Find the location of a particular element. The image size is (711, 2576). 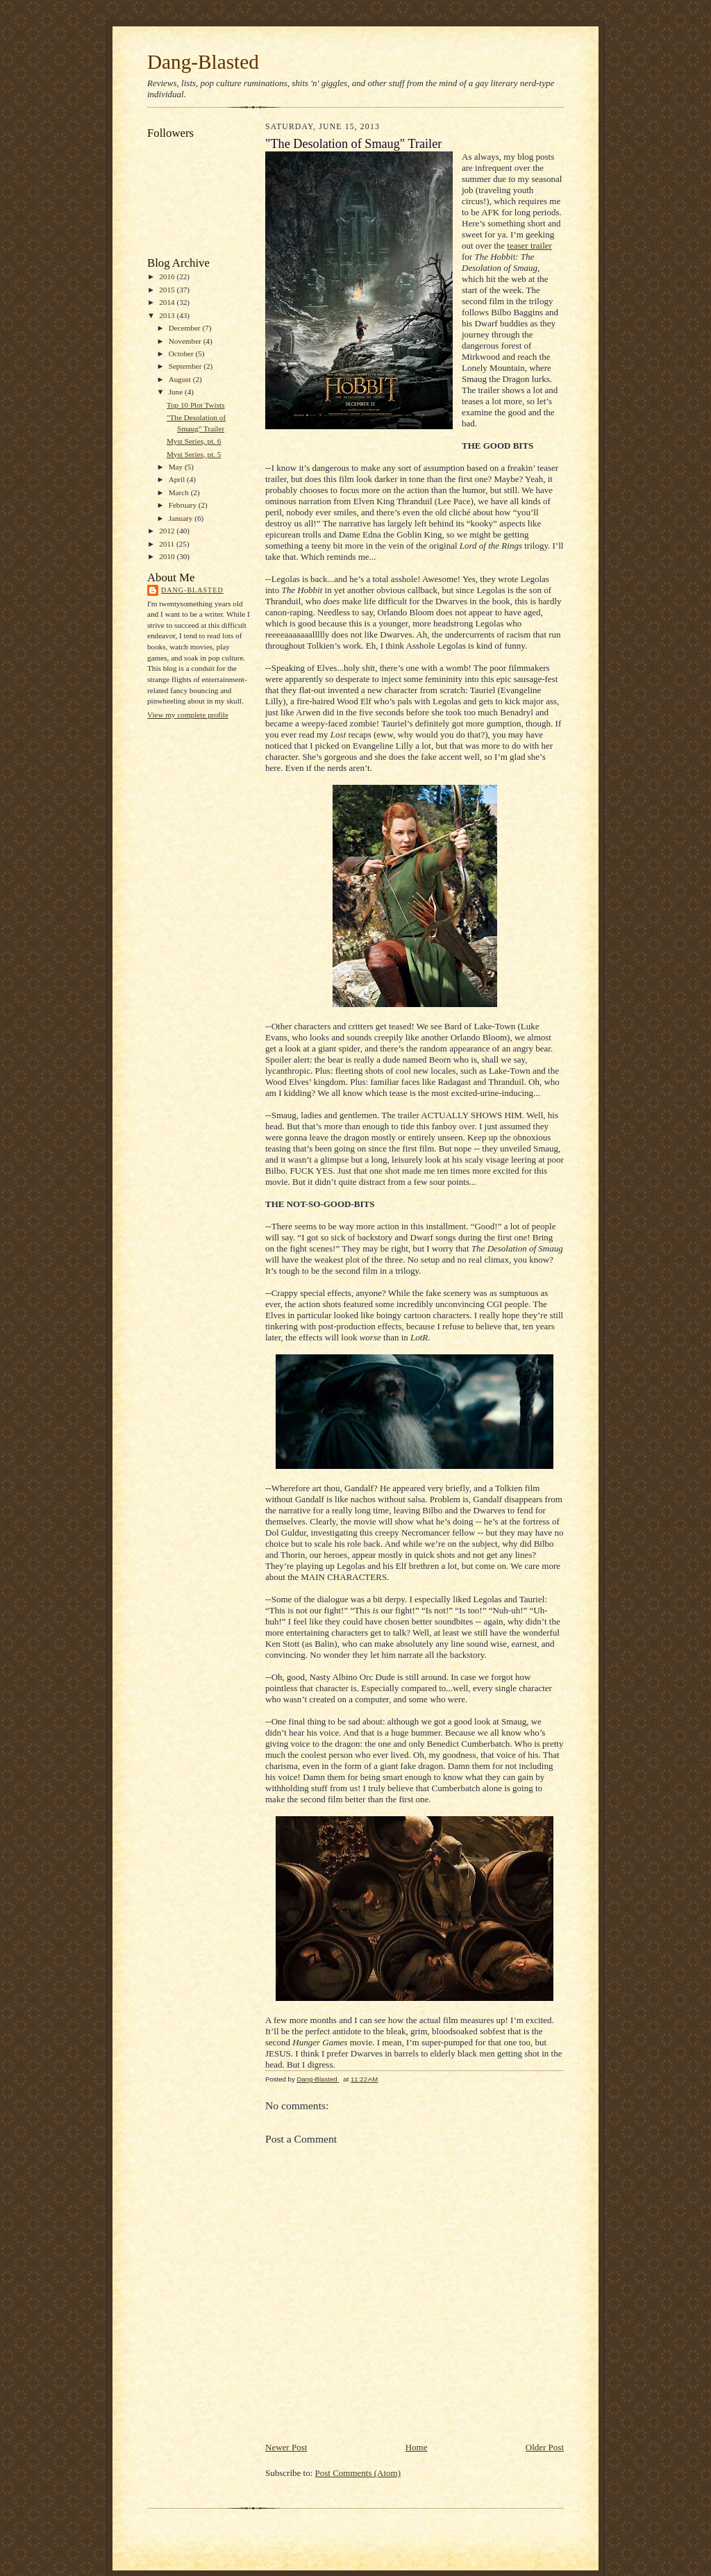

2011 is located at coordinates (167, 544).